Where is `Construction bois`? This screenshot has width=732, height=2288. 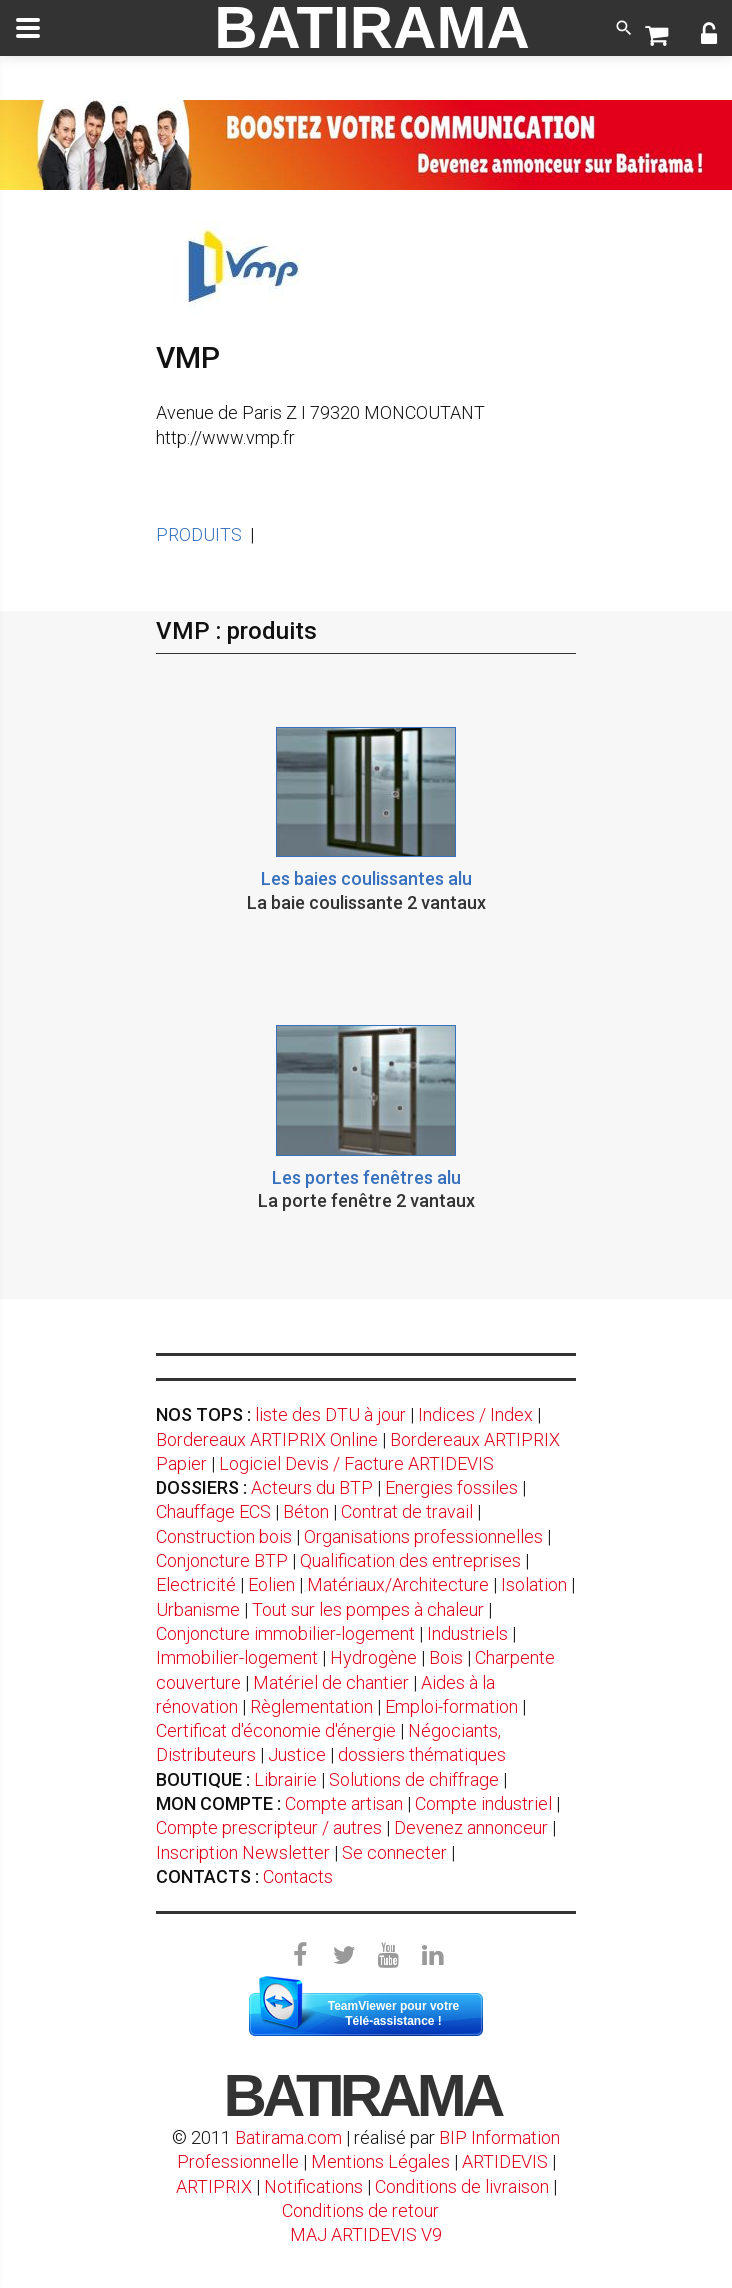
Construction bois is located at coordinates (224, 1536).